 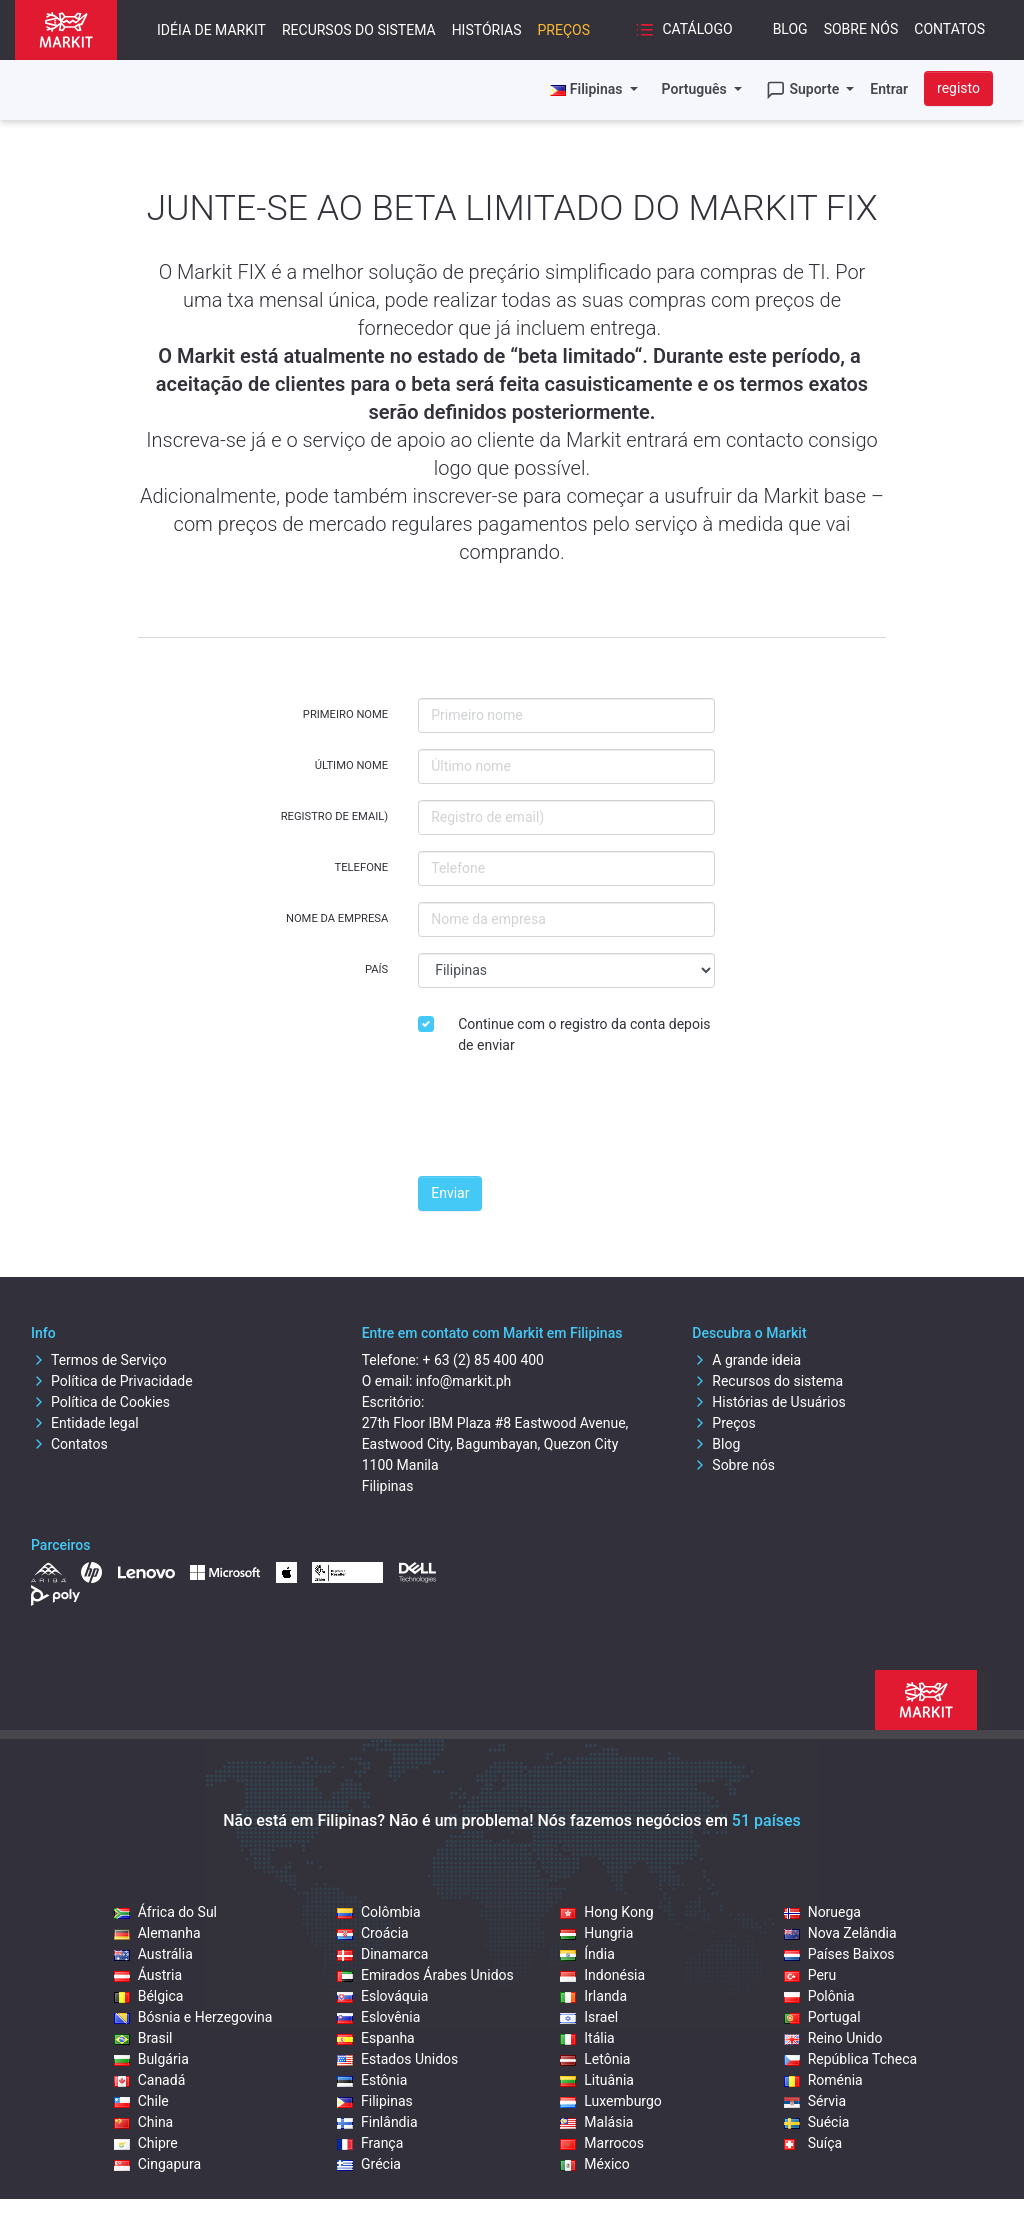 What do you see at coordinates (487, 30) in the screenshot?
I see `Histórias` at bounding box center [487, 30].